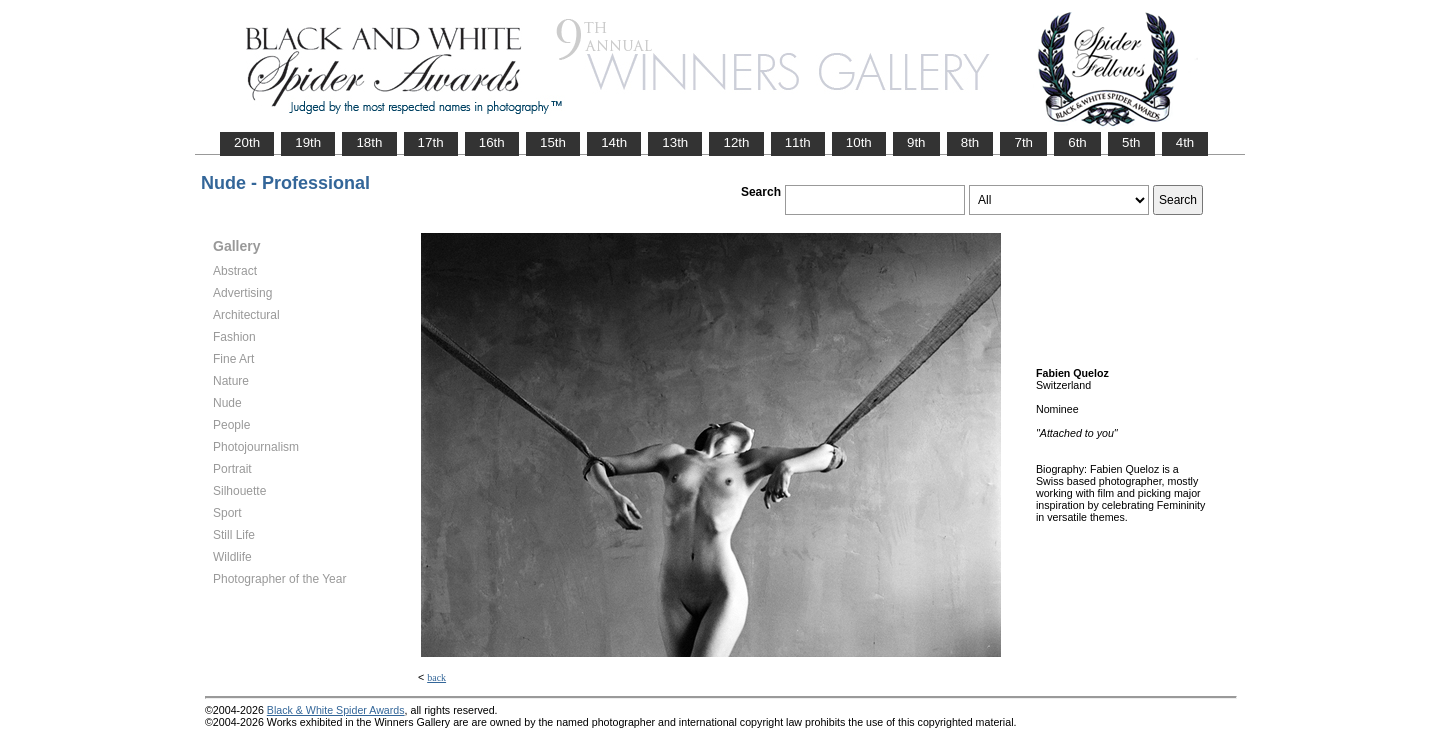 The image size is (1440, 738). I want to click on 11th, so click(798, 142).